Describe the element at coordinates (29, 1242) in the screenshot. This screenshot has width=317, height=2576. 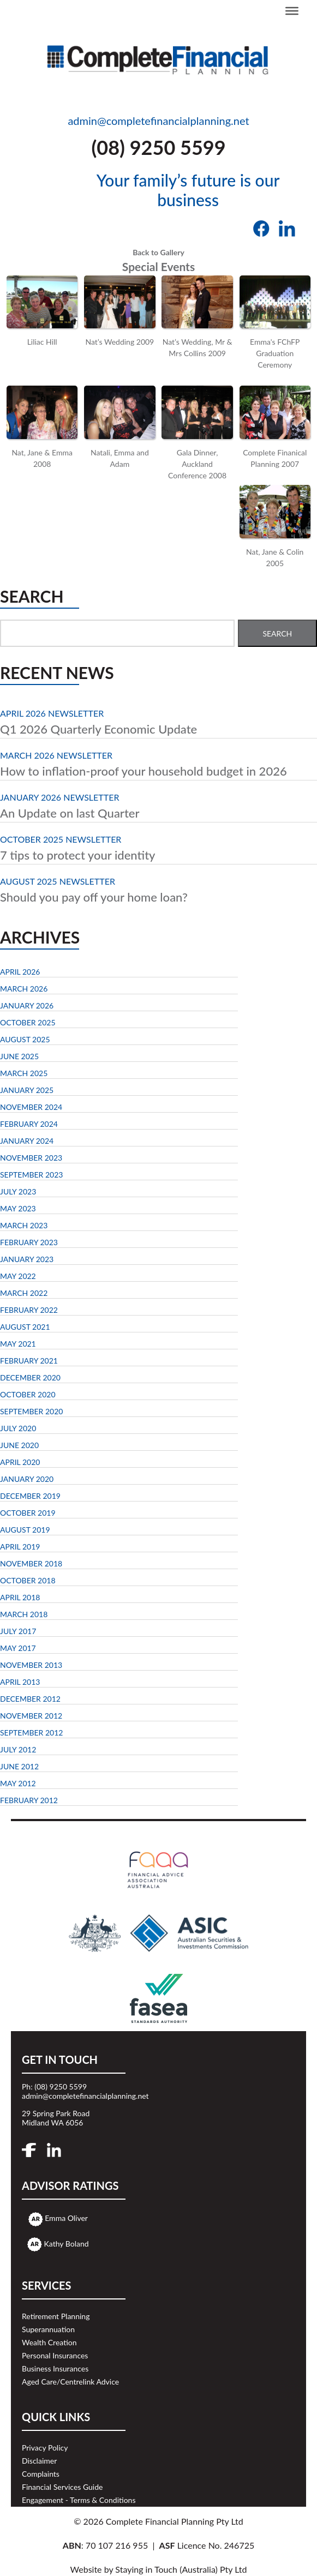
I see `February 2023` at that location.